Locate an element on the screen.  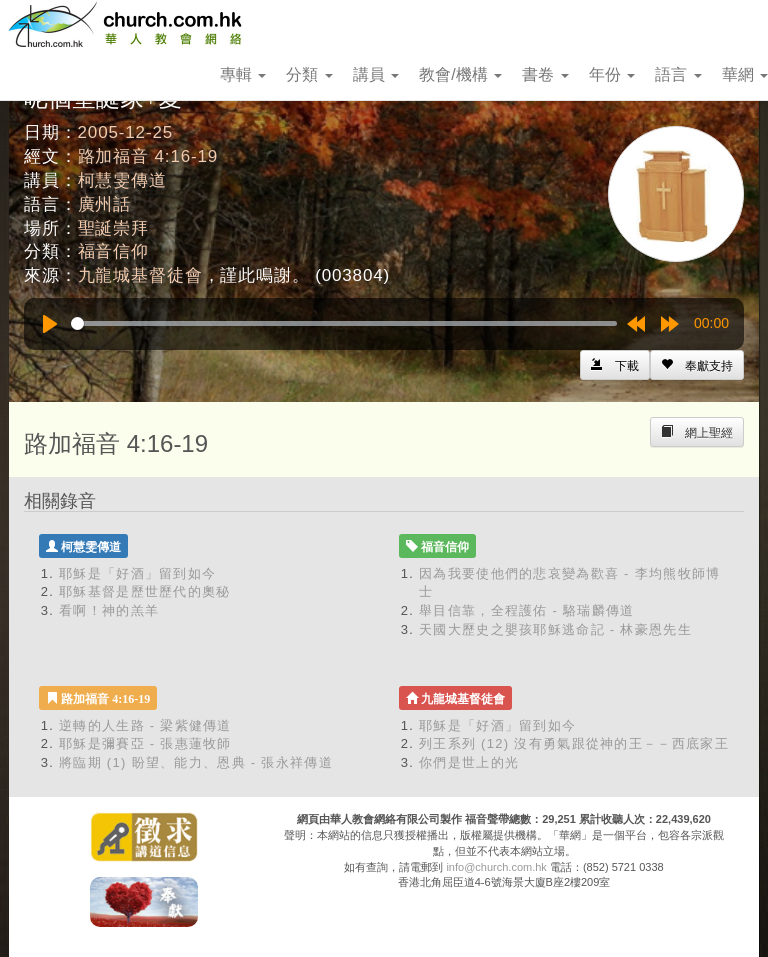
耶穌是「好酒」留到如今 is located at coordinates (137, 573).